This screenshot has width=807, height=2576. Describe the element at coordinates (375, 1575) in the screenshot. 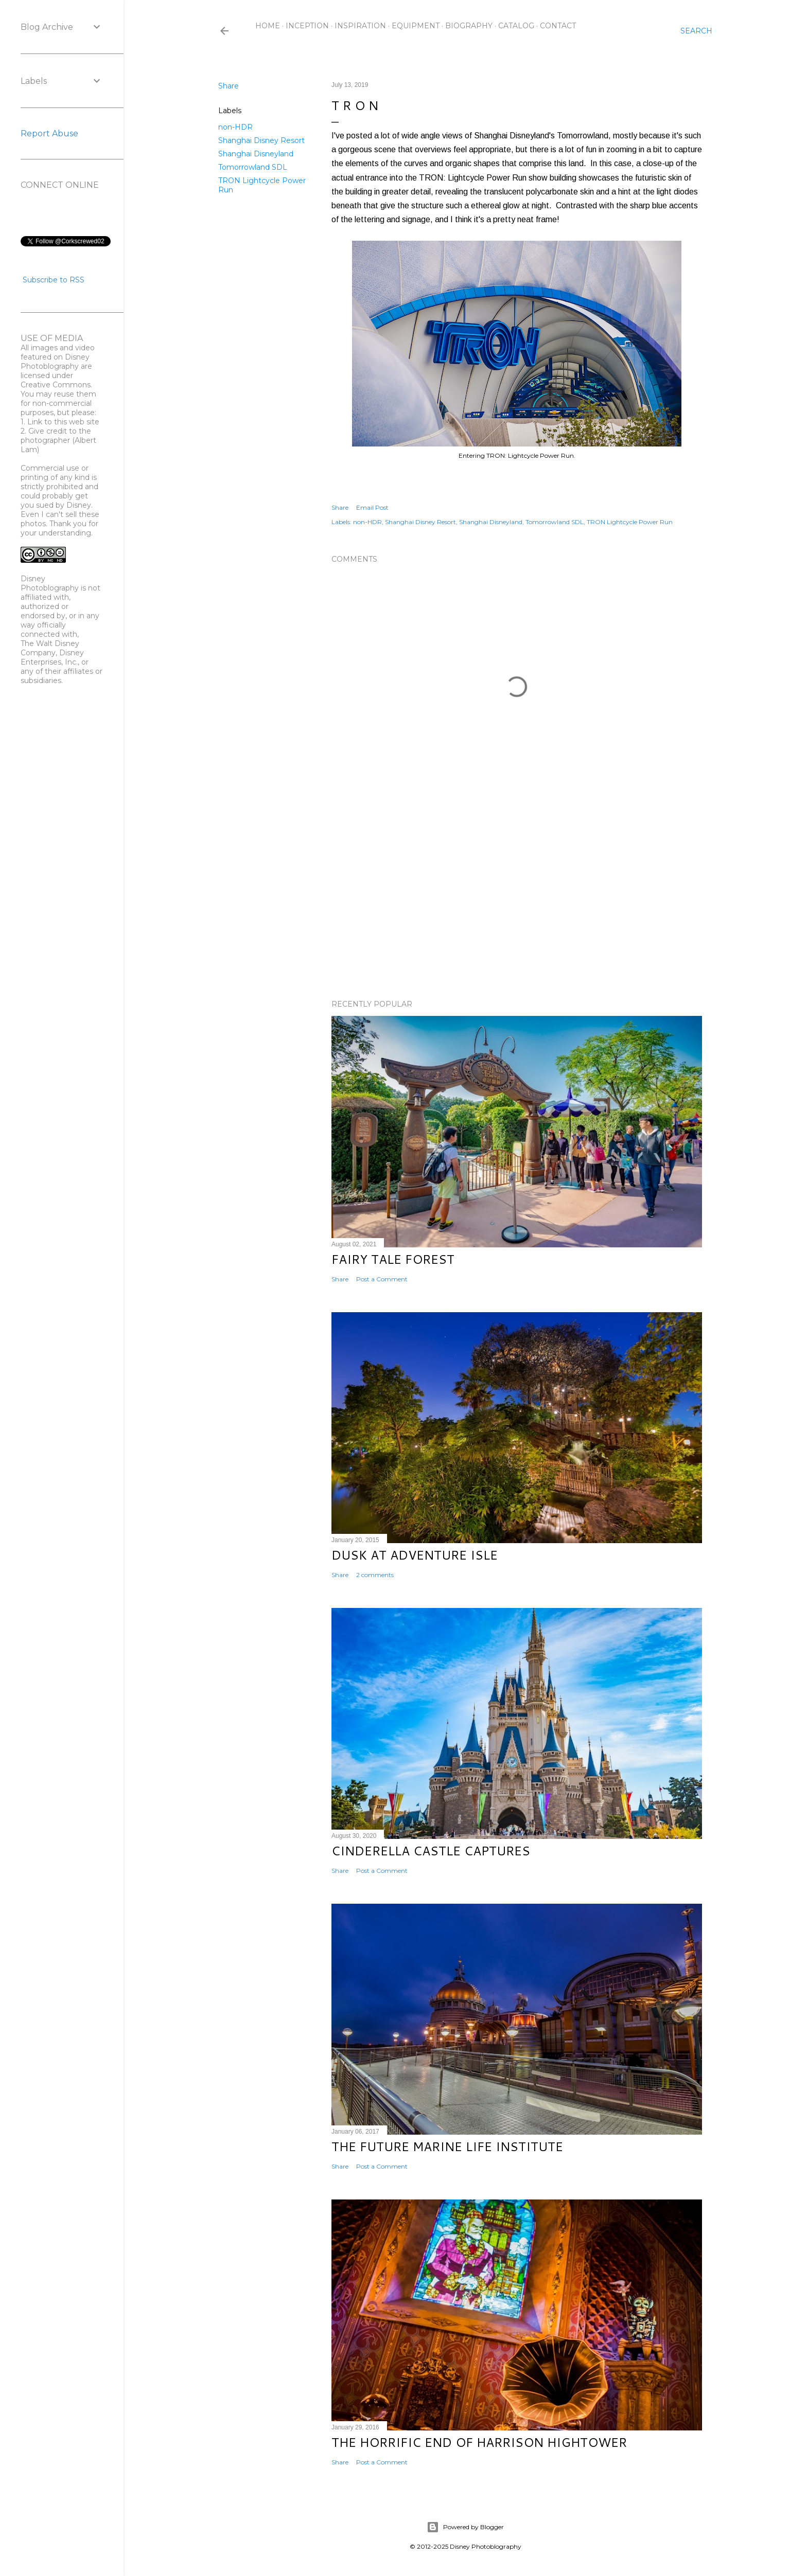

I see `2 comments` at that location.